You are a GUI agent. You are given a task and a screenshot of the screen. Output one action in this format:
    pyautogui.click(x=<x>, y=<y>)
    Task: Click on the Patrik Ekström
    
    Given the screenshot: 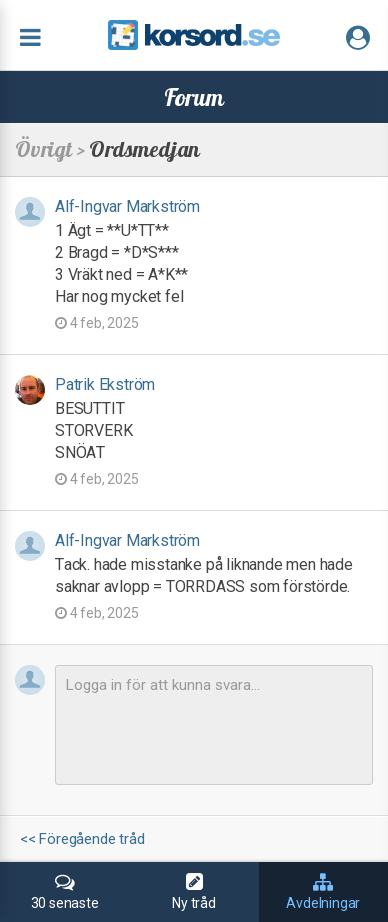 What is the action you would take?
    pyautogui.click(x=105, y=384)
    